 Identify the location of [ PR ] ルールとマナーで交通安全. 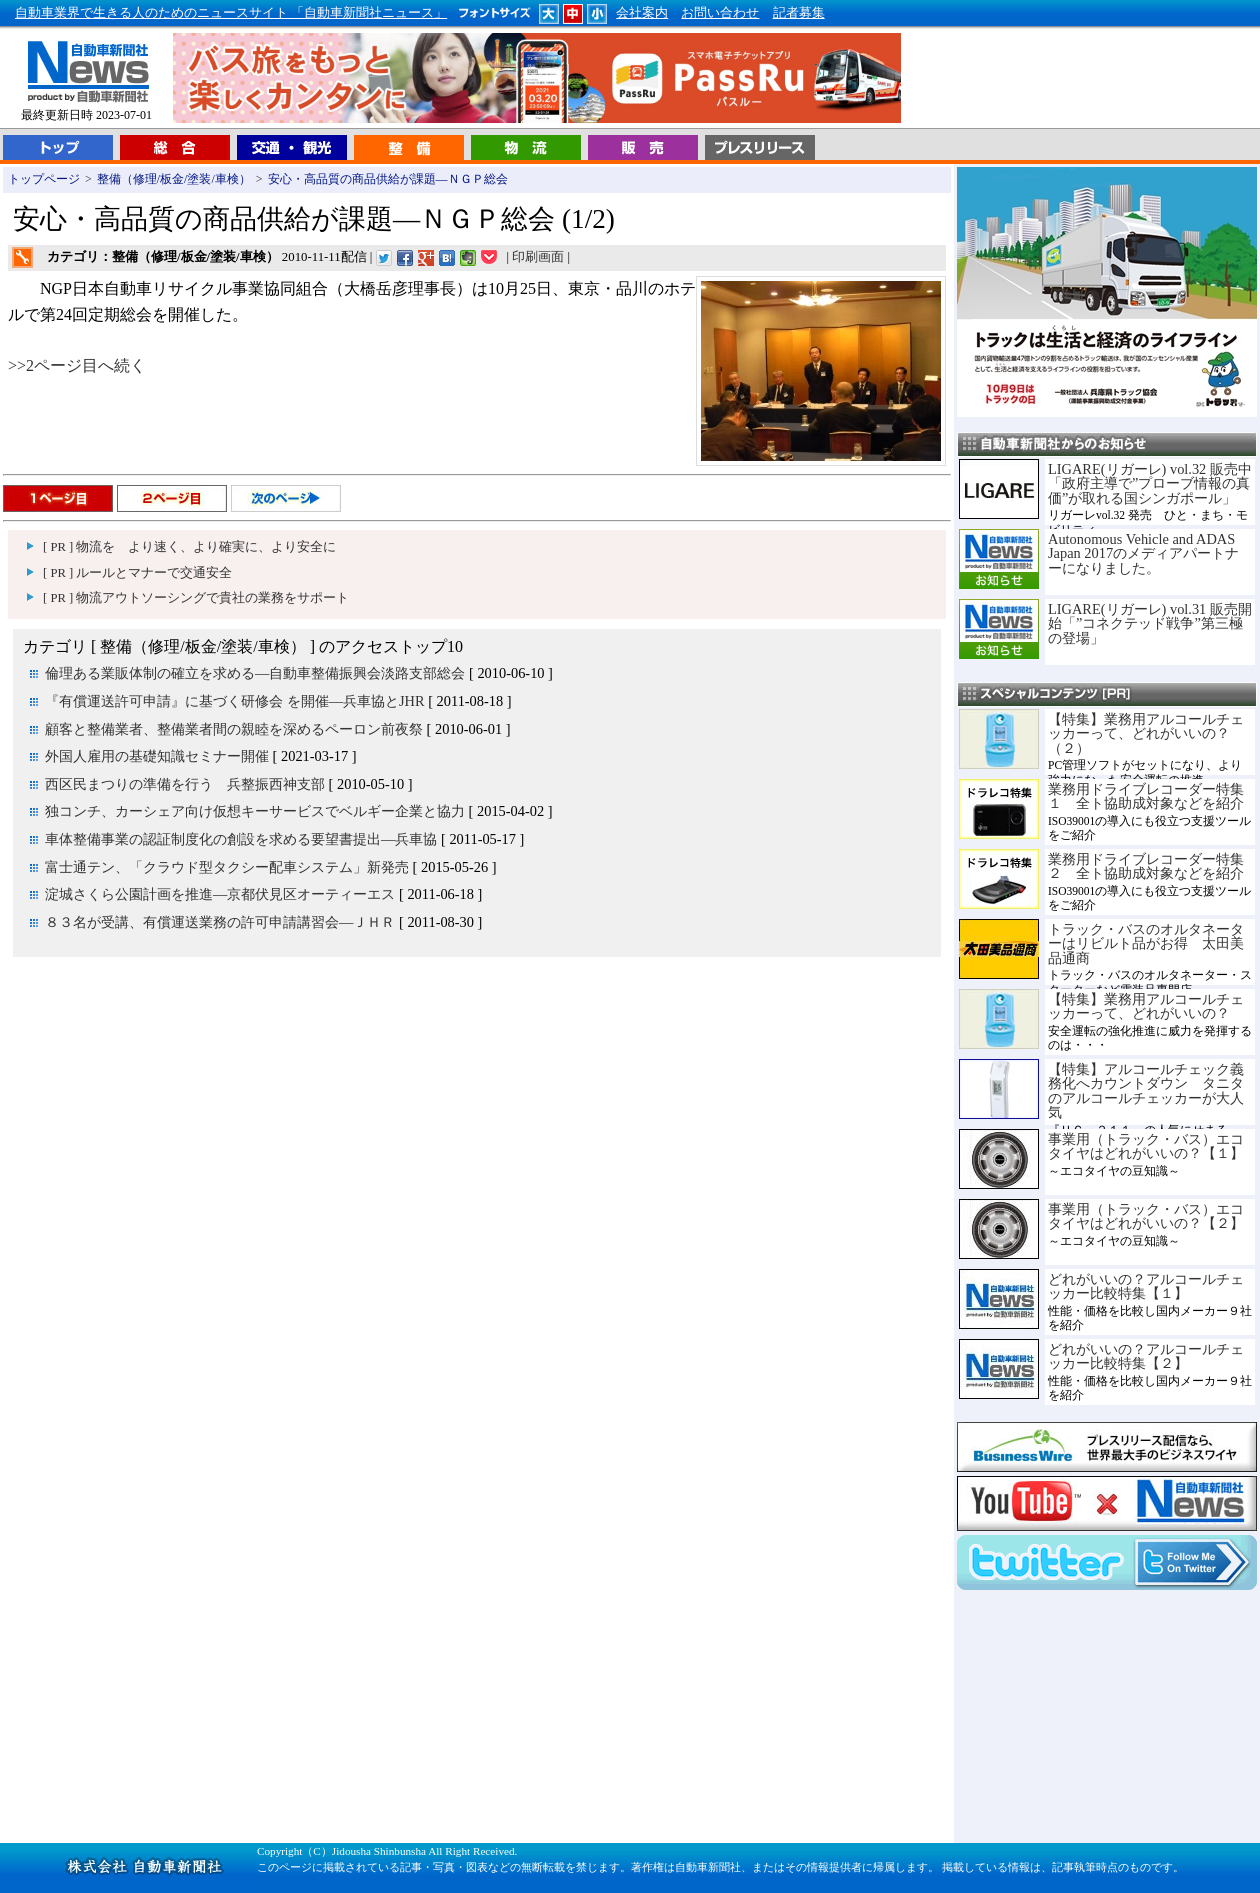
(137, 573).